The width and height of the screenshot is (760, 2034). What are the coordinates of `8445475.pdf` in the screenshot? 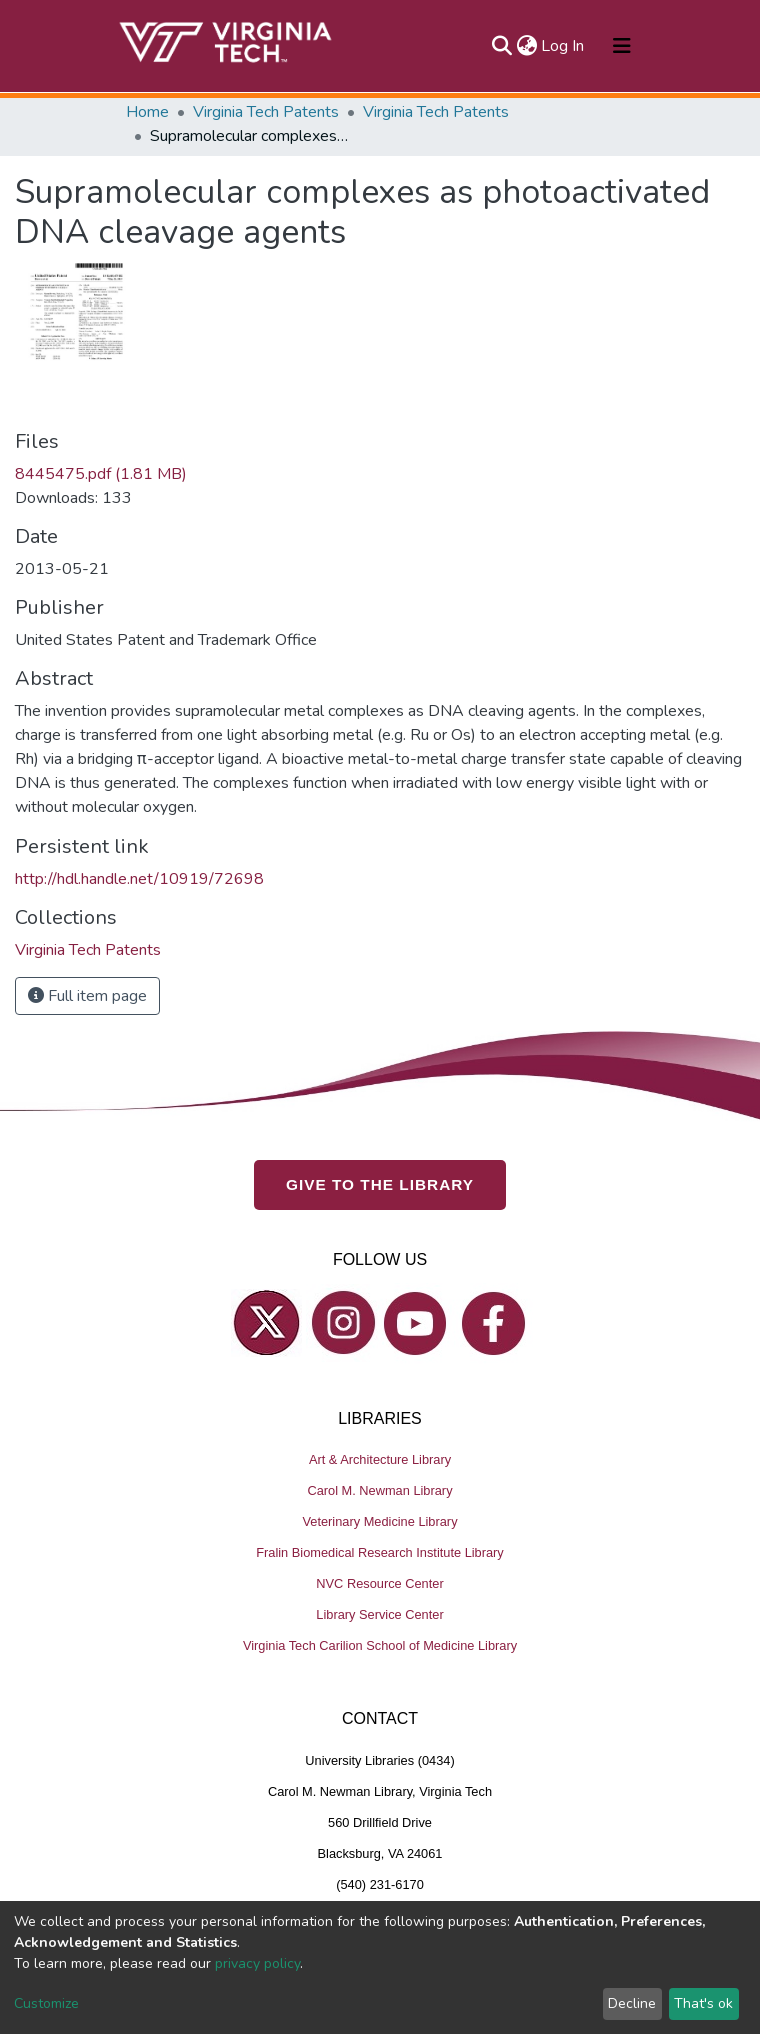 It's located at (101, 474).